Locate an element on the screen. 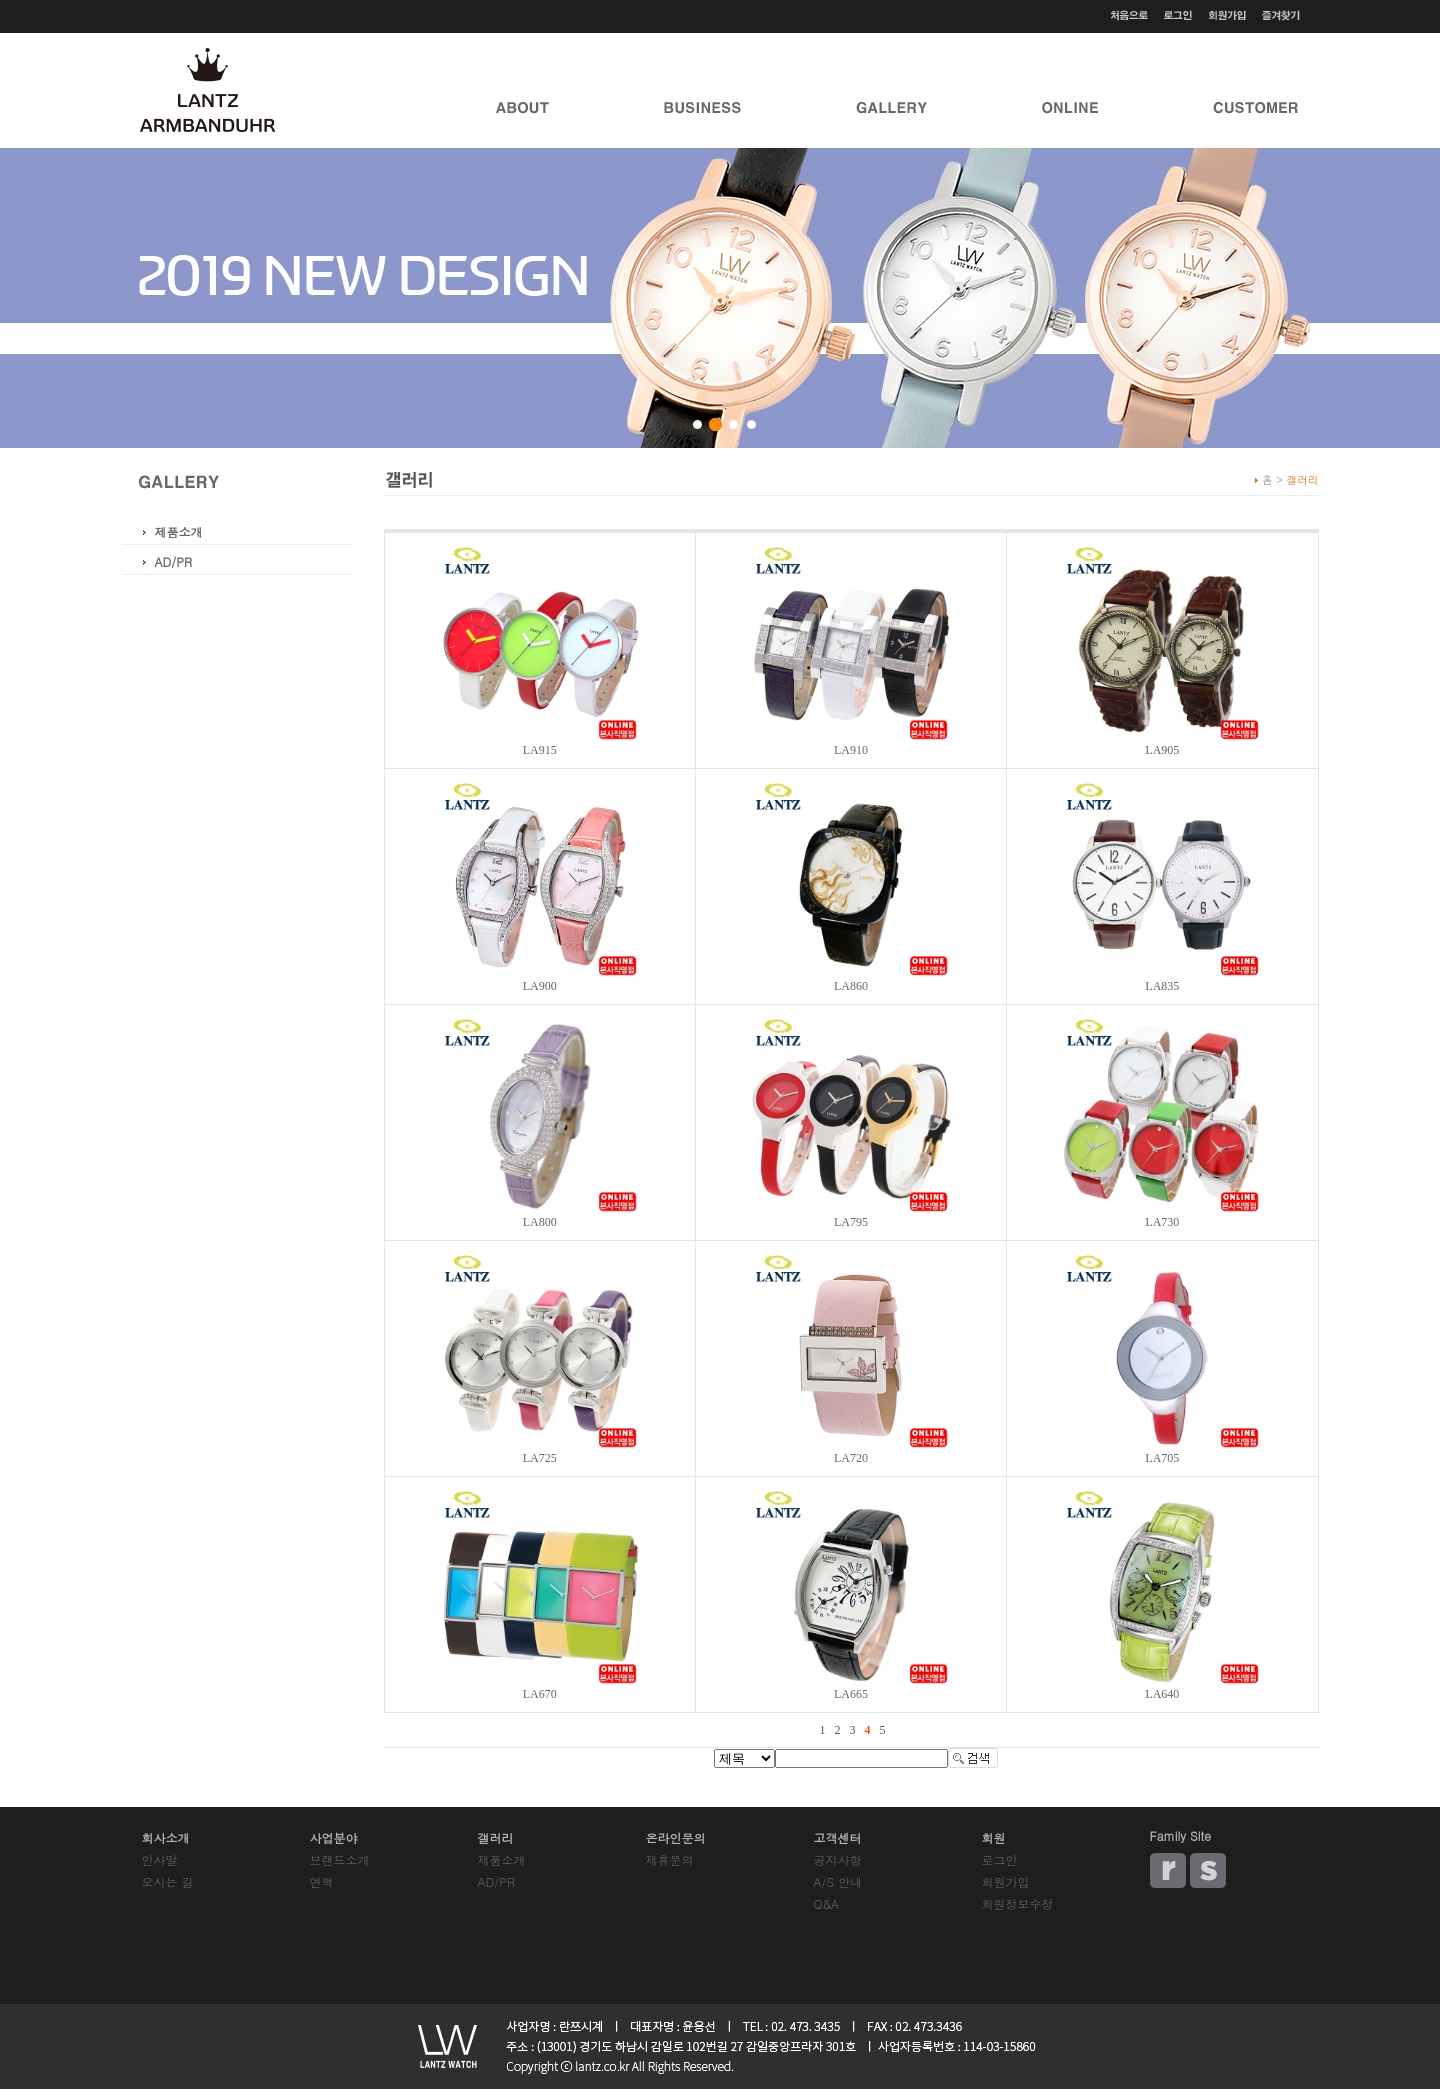 The image size is (1440, 2089). Q&A is located at coordinates (827, 1903).